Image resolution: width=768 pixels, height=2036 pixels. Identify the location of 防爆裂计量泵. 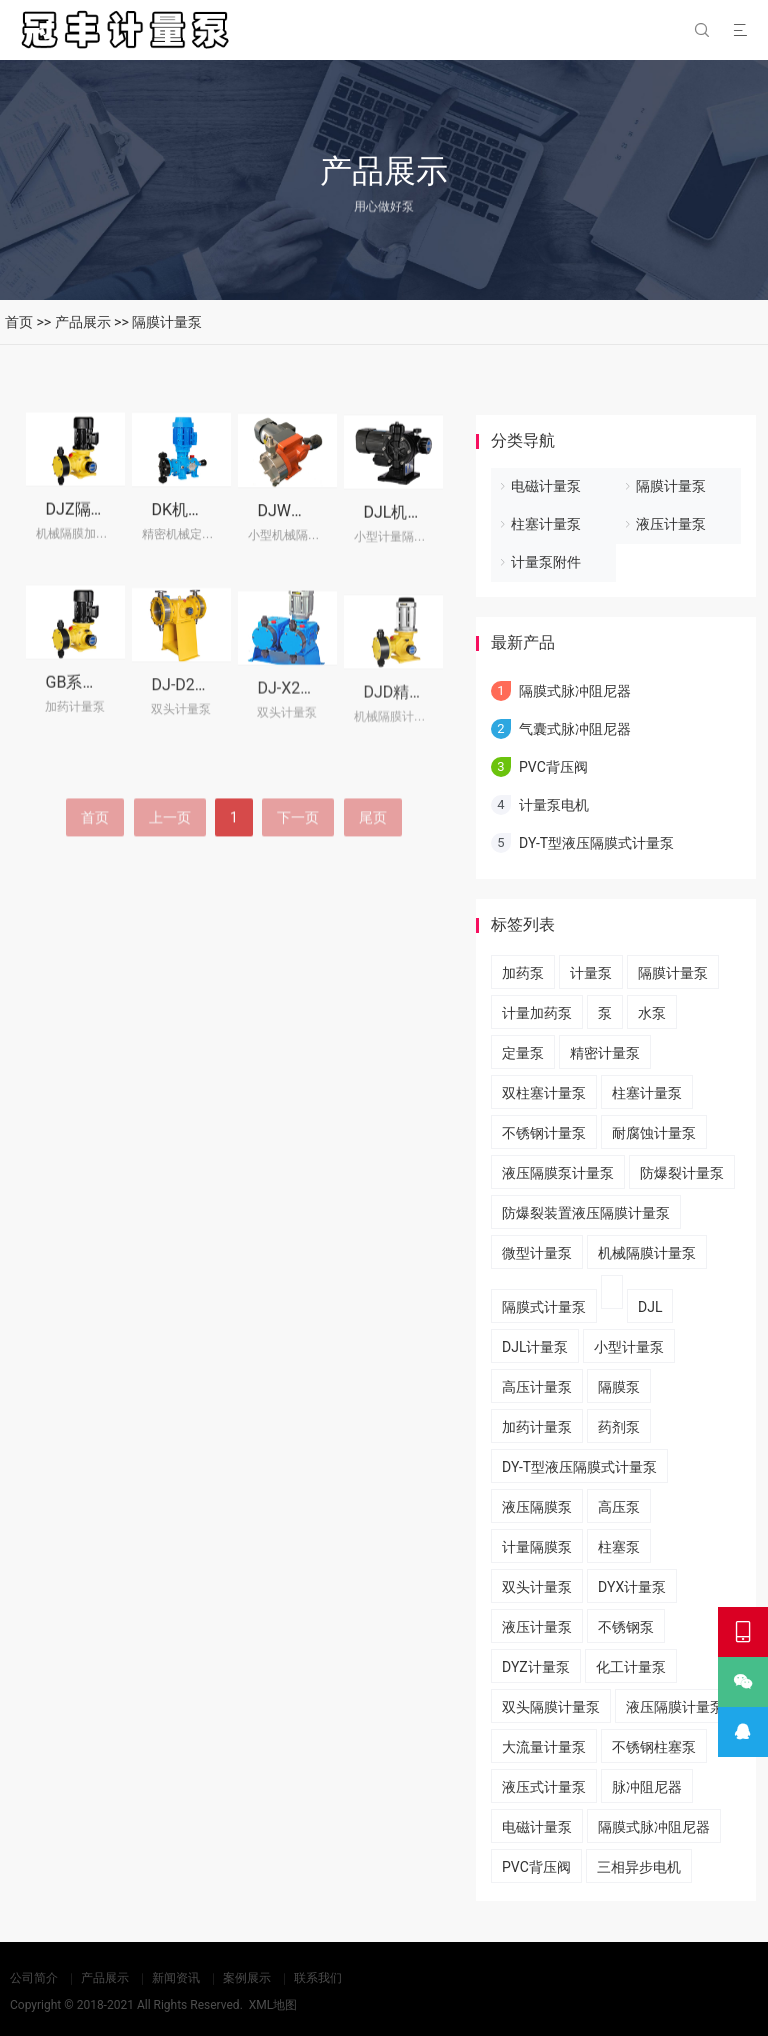
(682, 1173).